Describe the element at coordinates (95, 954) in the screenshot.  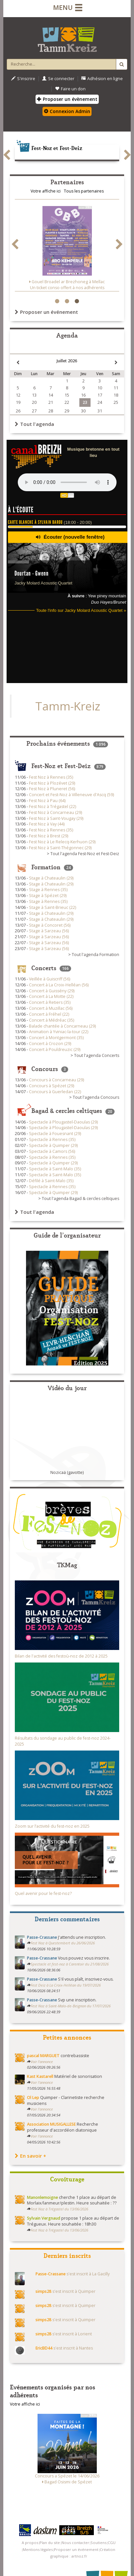
I see `Tout l'agenda Formation` at that location.